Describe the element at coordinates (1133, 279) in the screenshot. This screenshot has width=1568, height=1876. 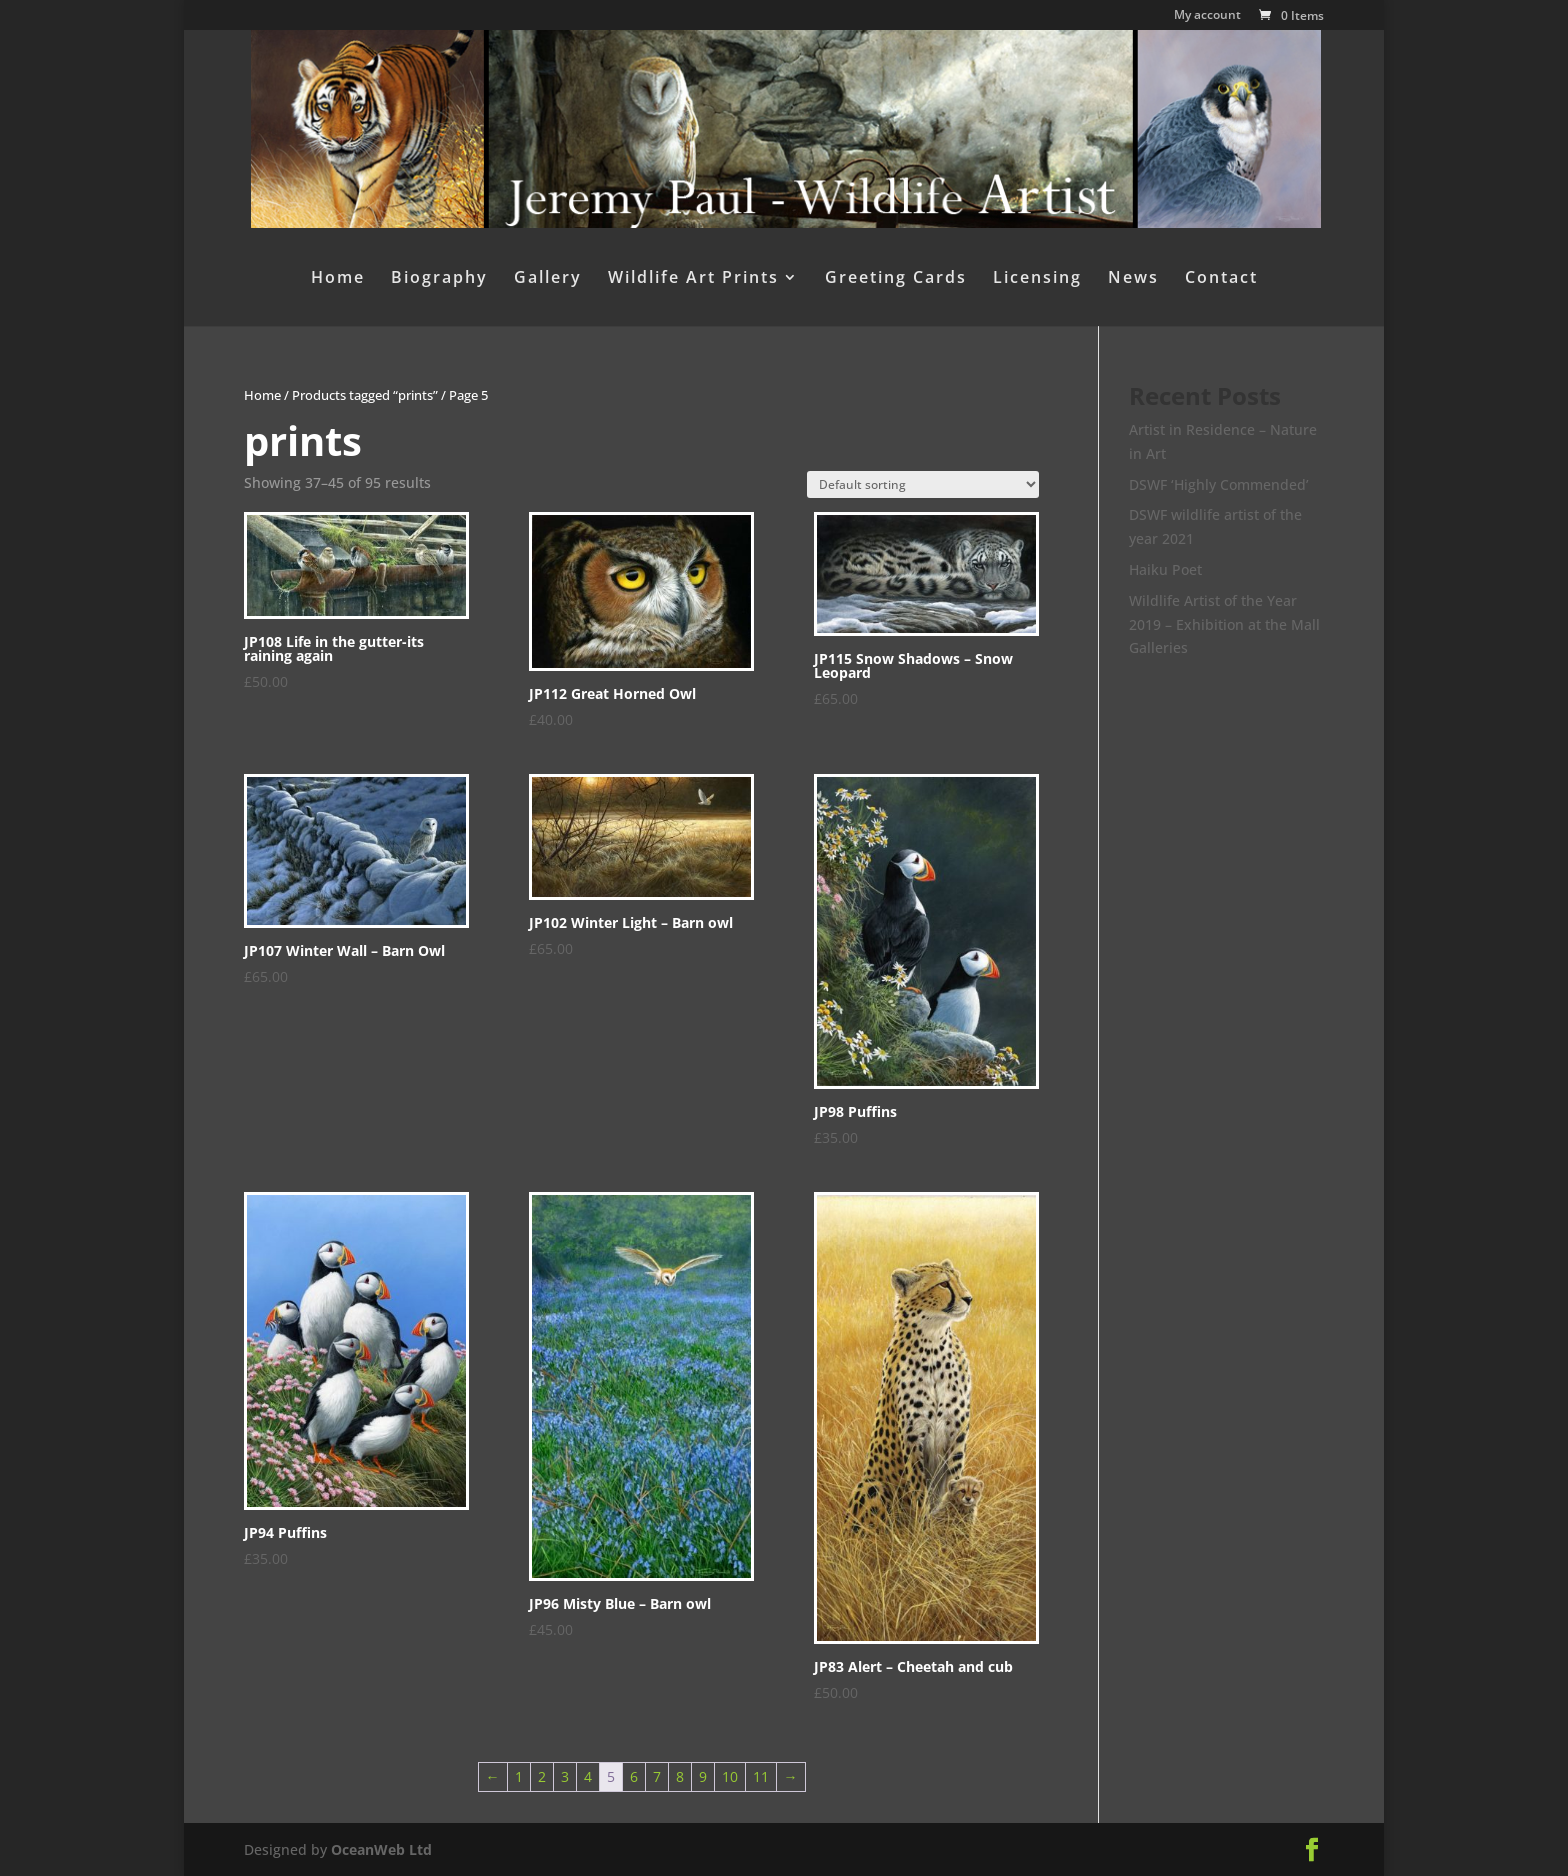
I see `News` at that location.